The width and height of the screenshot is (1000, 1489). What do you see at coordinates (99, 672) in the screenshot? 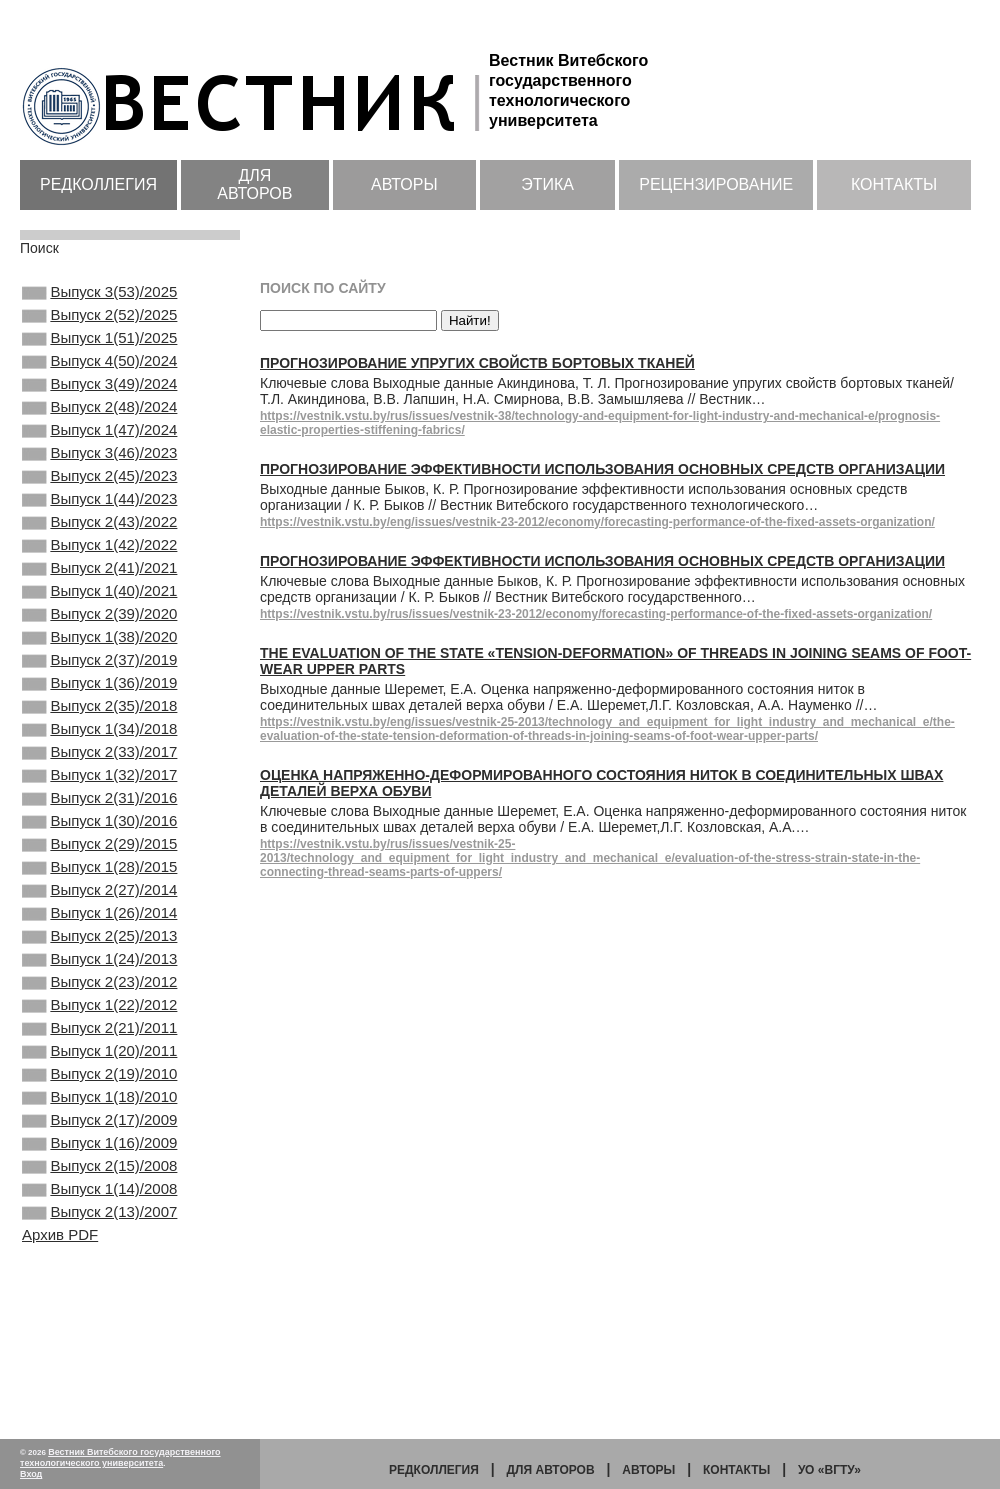
I see `Выпуск 2(39)/2020` at bounding box center [99, 672].